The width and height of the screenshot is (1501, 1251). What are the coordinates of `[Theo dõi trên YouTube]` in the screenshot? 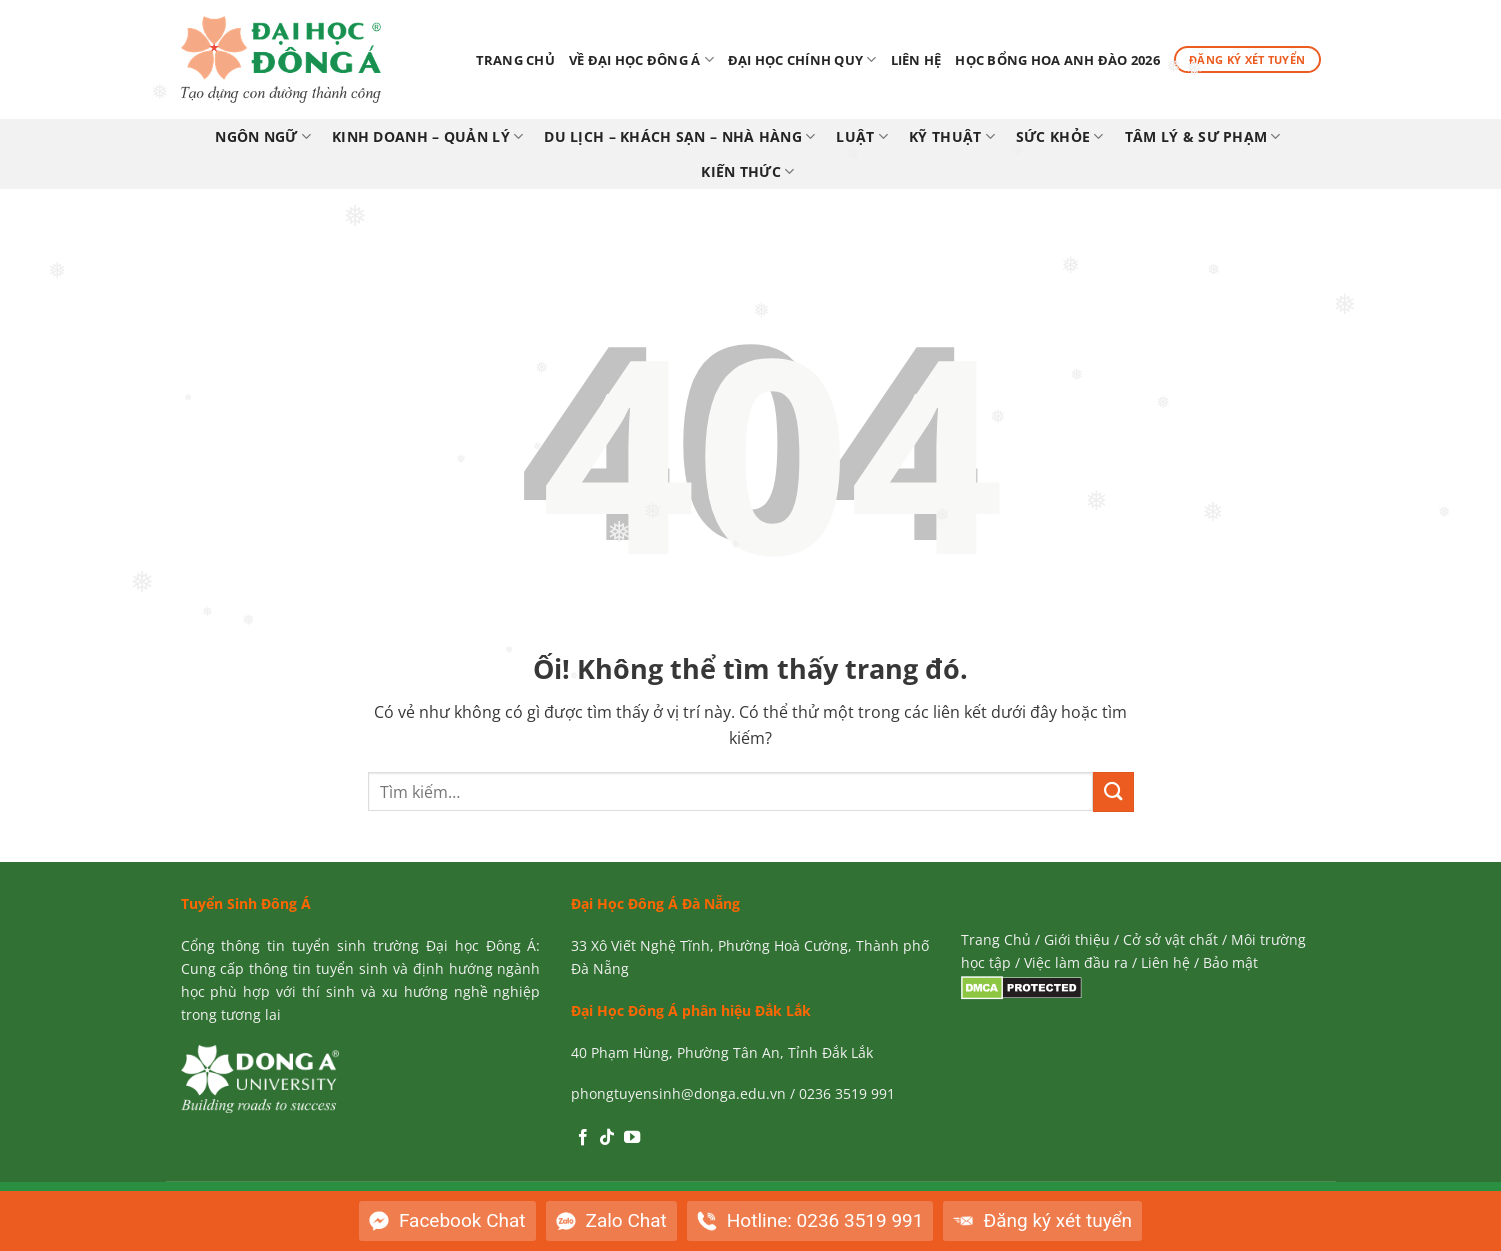 It's located at (632, 1138).